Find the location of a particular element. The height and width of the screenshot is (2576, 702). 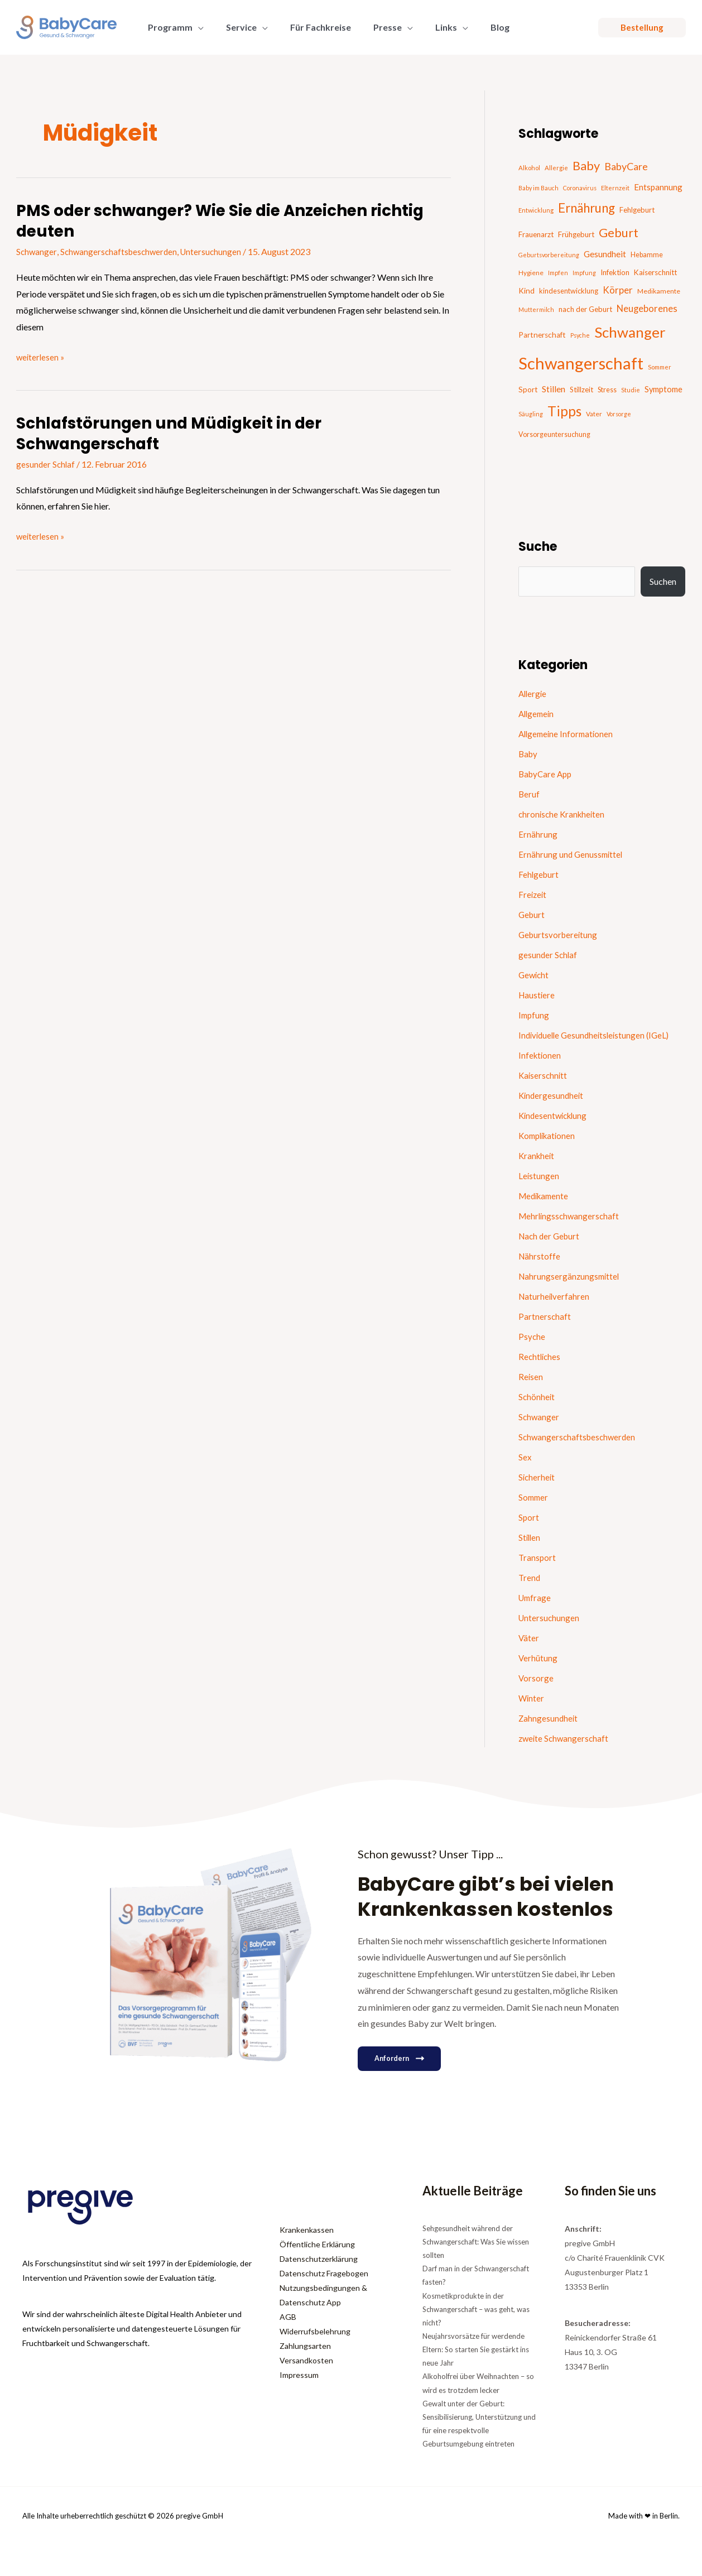

Frühgeburt [Frühgeburt (21 Einträge)] is located at coordinates (576, 234).